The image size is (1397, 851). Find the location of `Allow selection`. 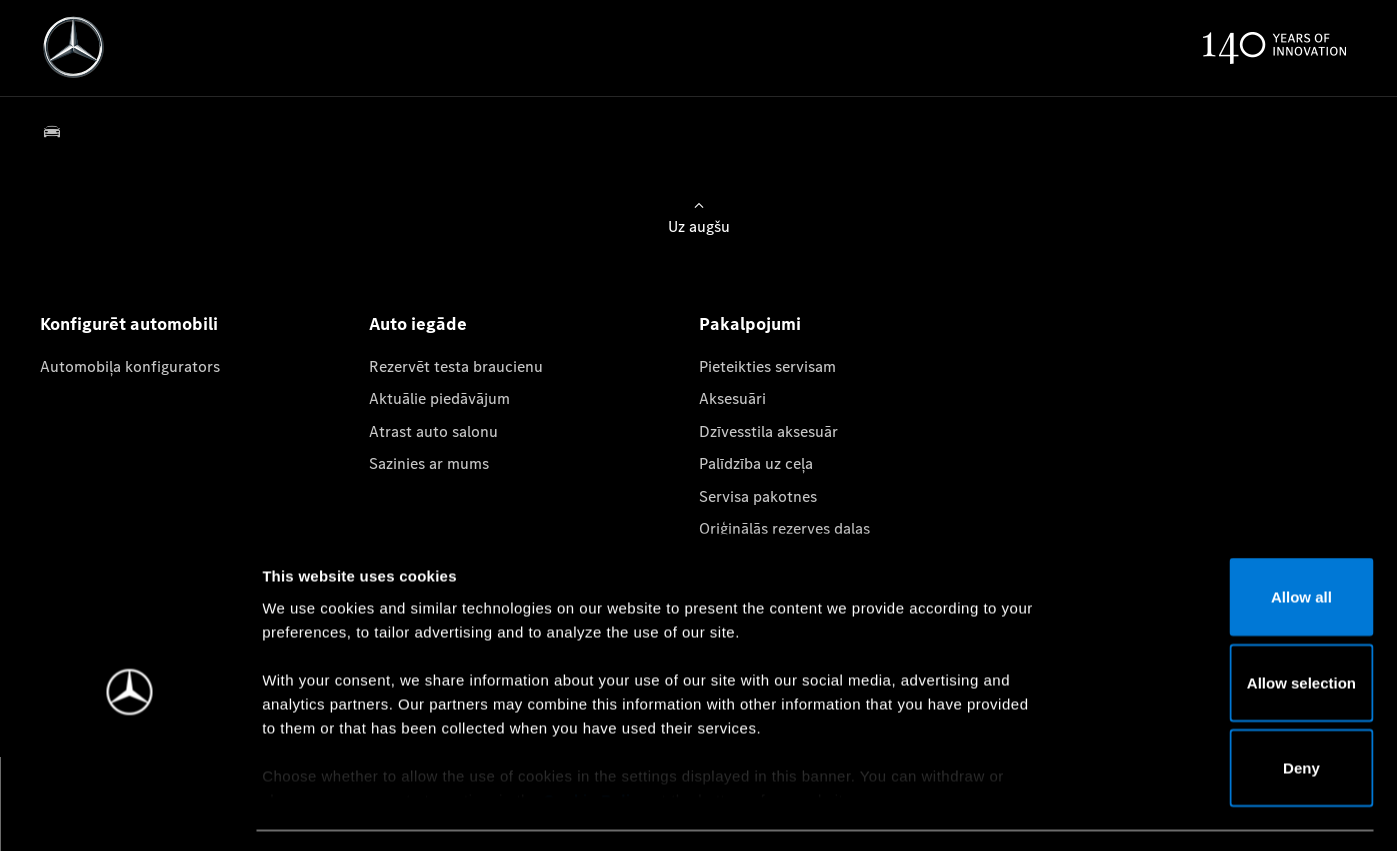

Allow selection is located at coordinates (1229, 624).